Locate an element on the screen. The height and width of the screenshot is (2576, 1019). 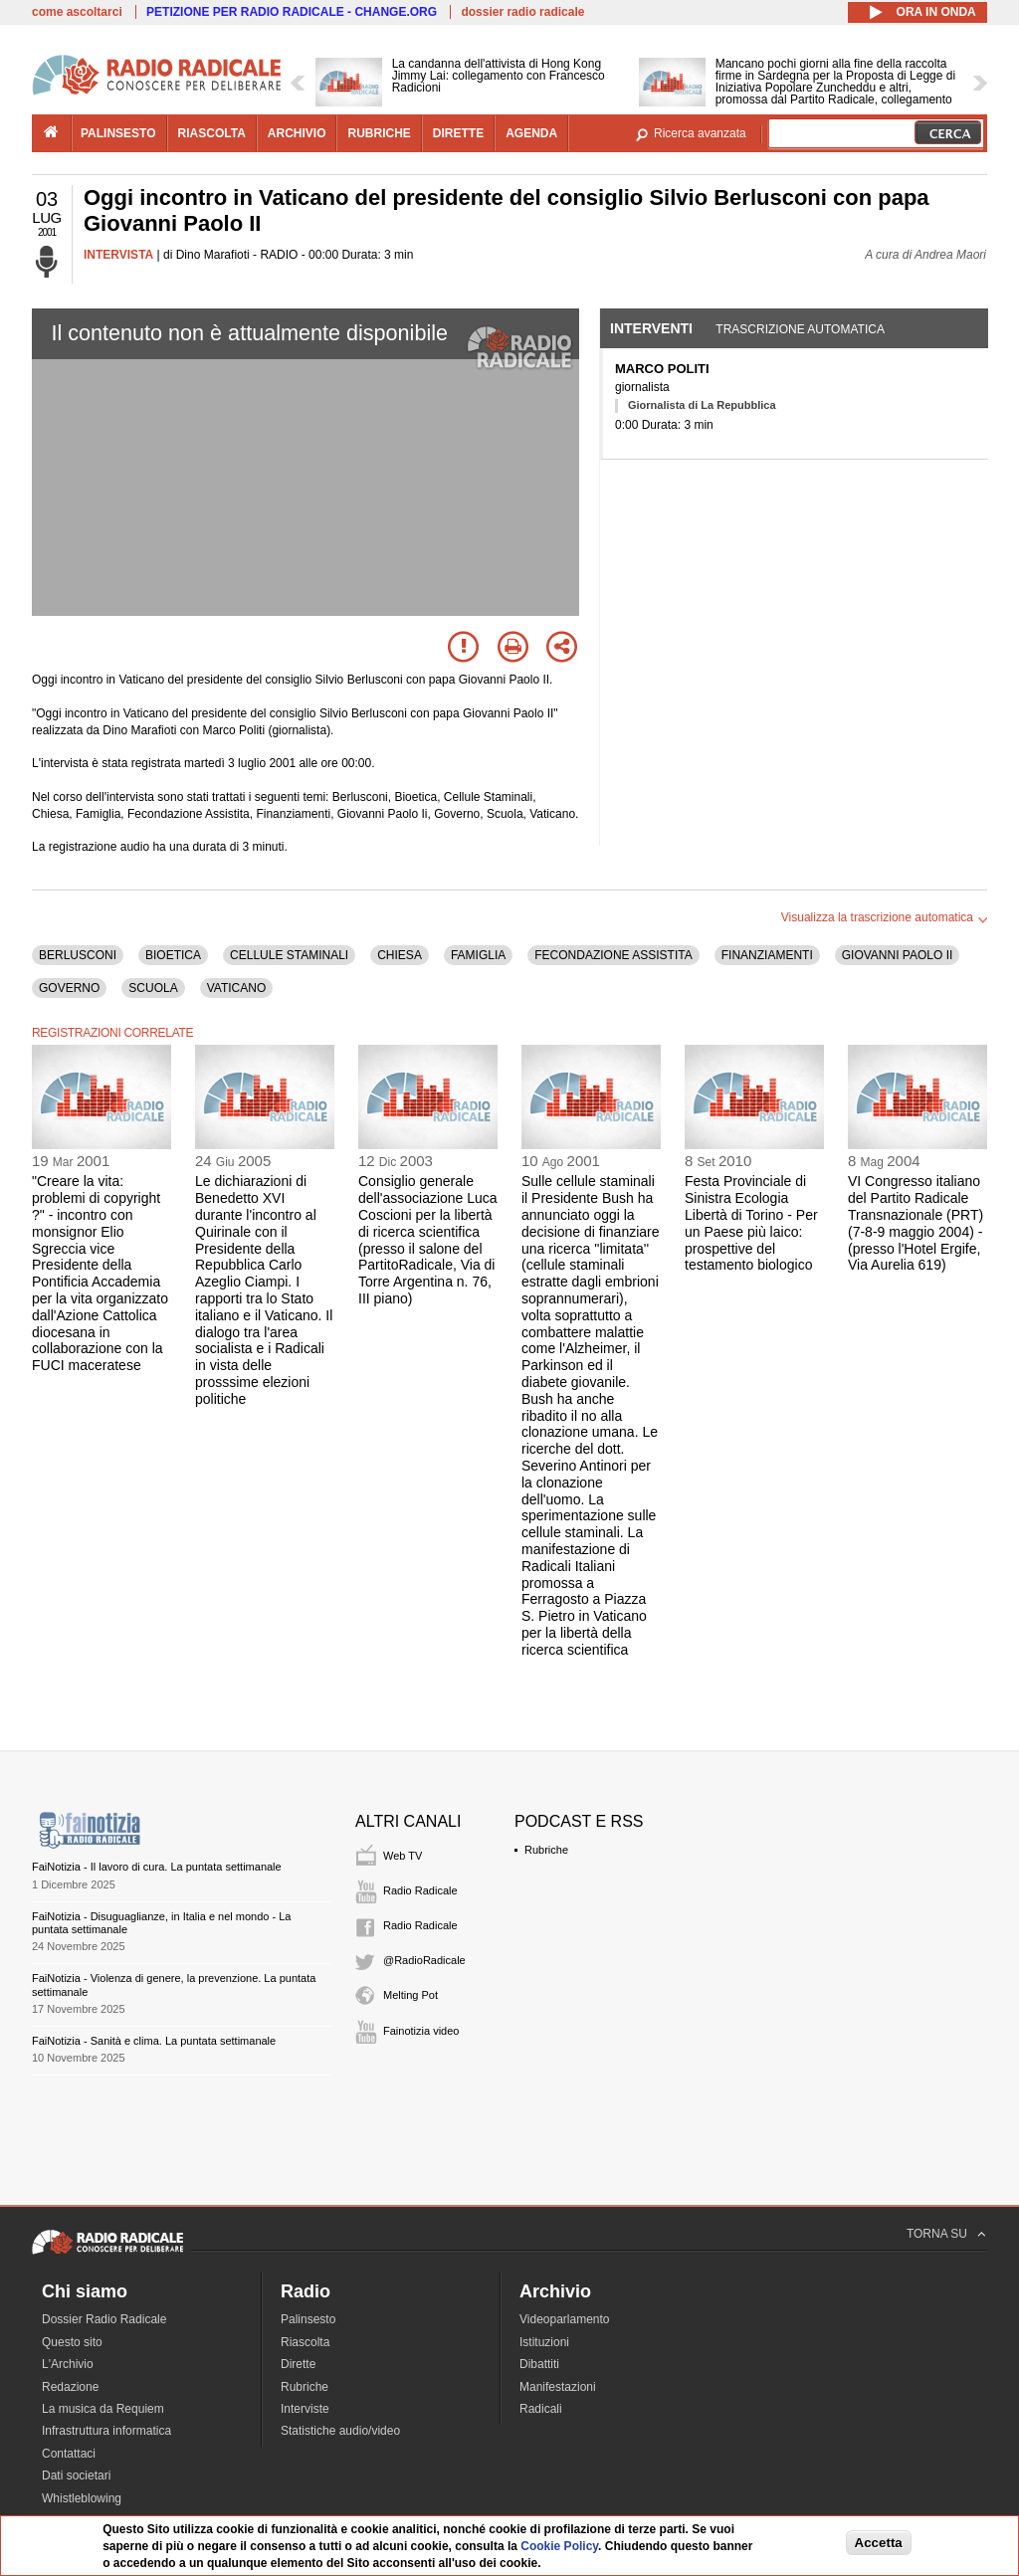
BERLUSCONI is located at coordinates (77, 955).